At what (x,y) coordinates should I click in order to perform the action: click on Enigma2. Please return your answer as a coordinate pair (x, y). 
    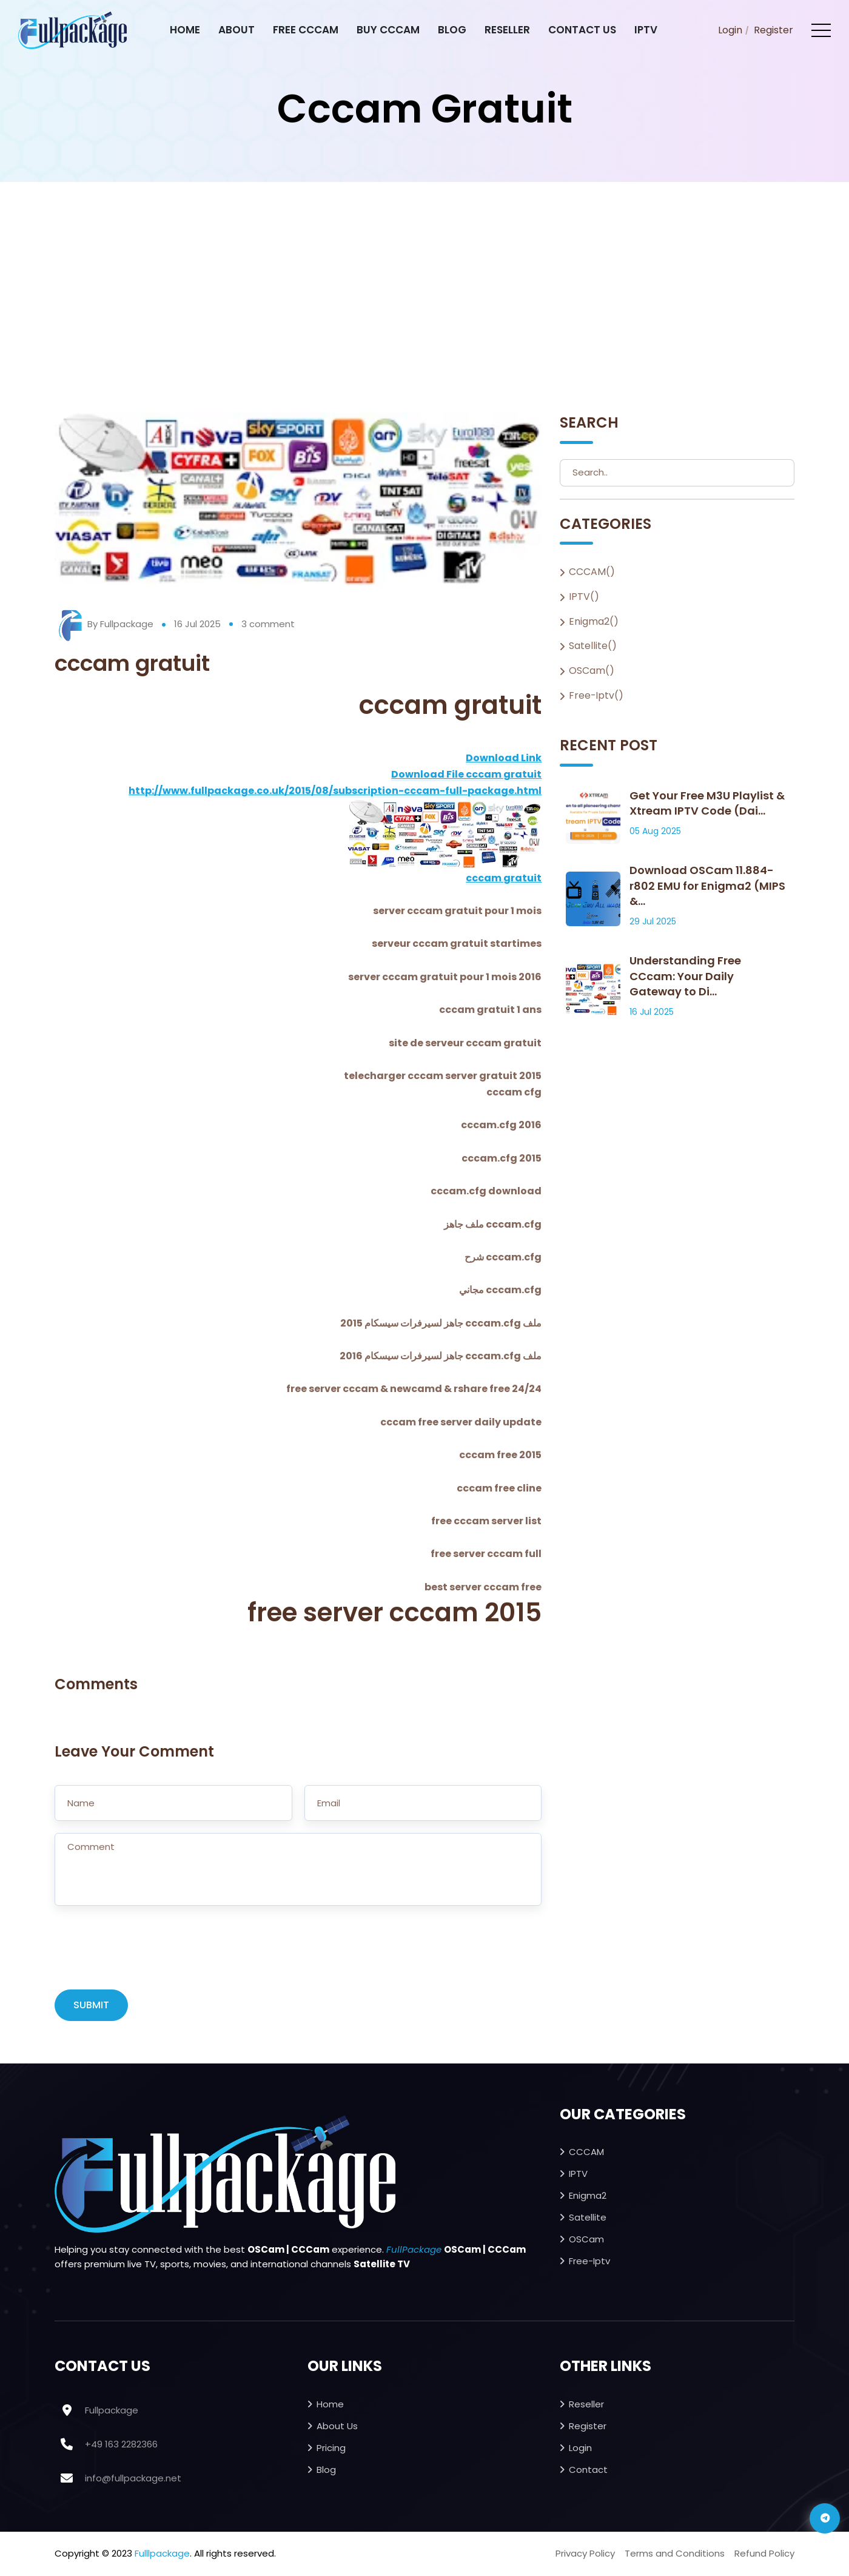
    Looking at the image, I should click on (587, 2196).